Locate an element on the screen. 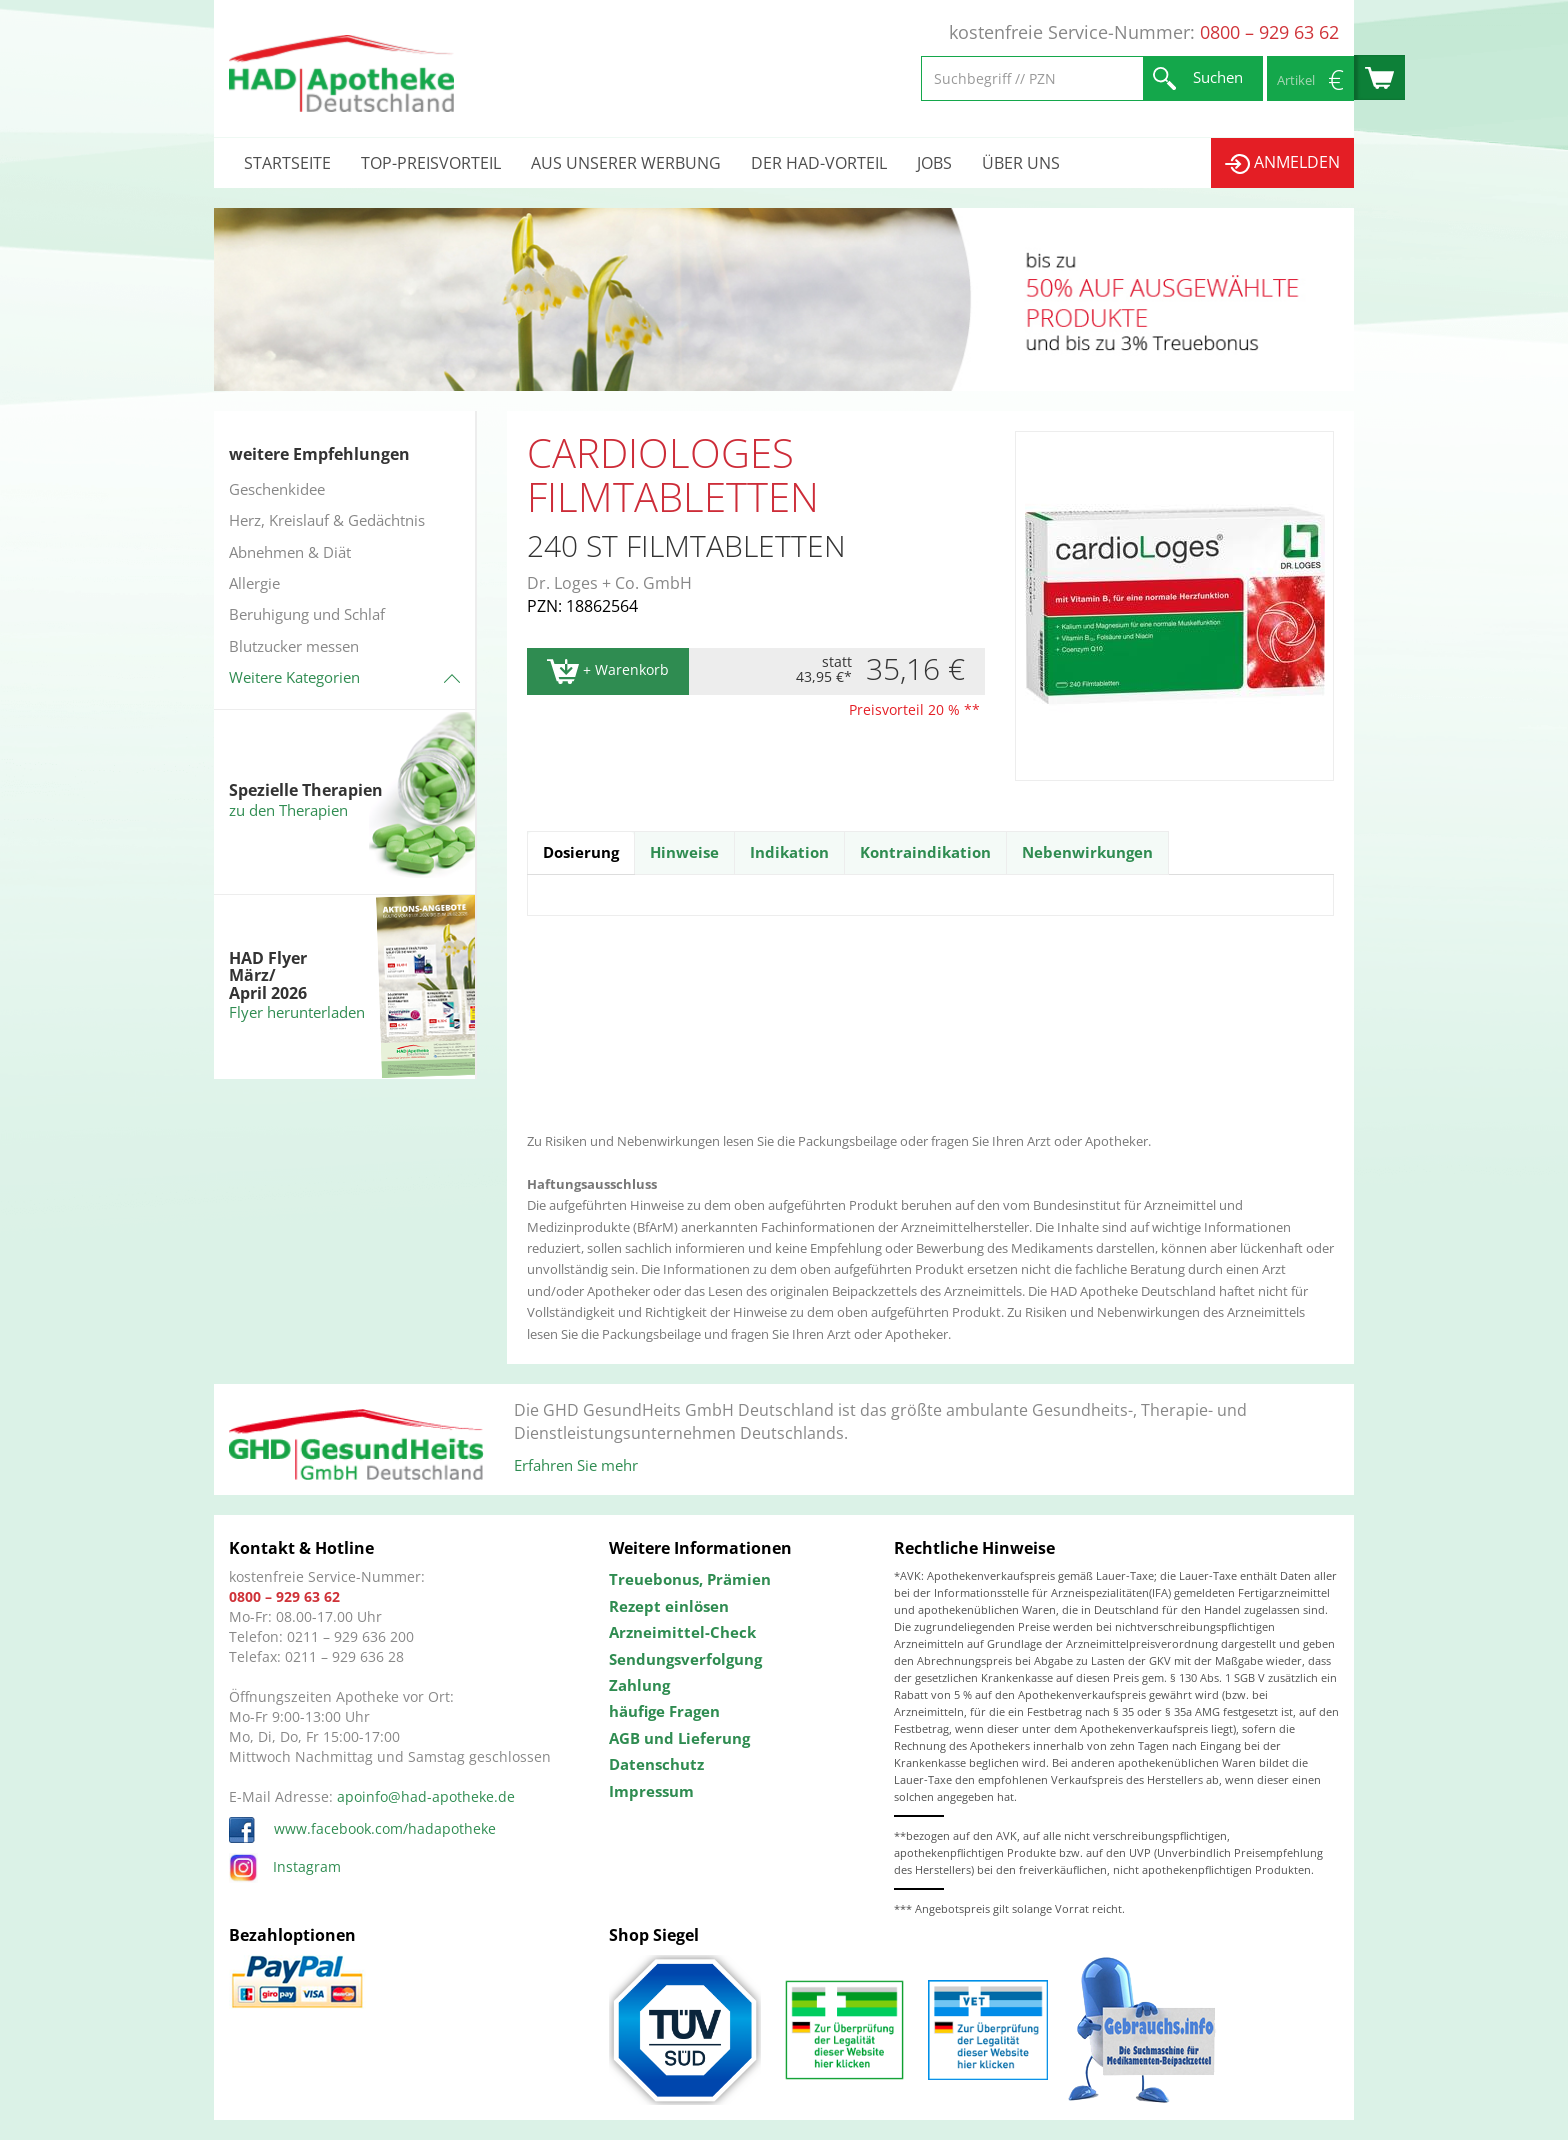 The height and width of the screenshot is (2140, 1568). Sendungsverfolgung is located at coordinates (685, 1659).